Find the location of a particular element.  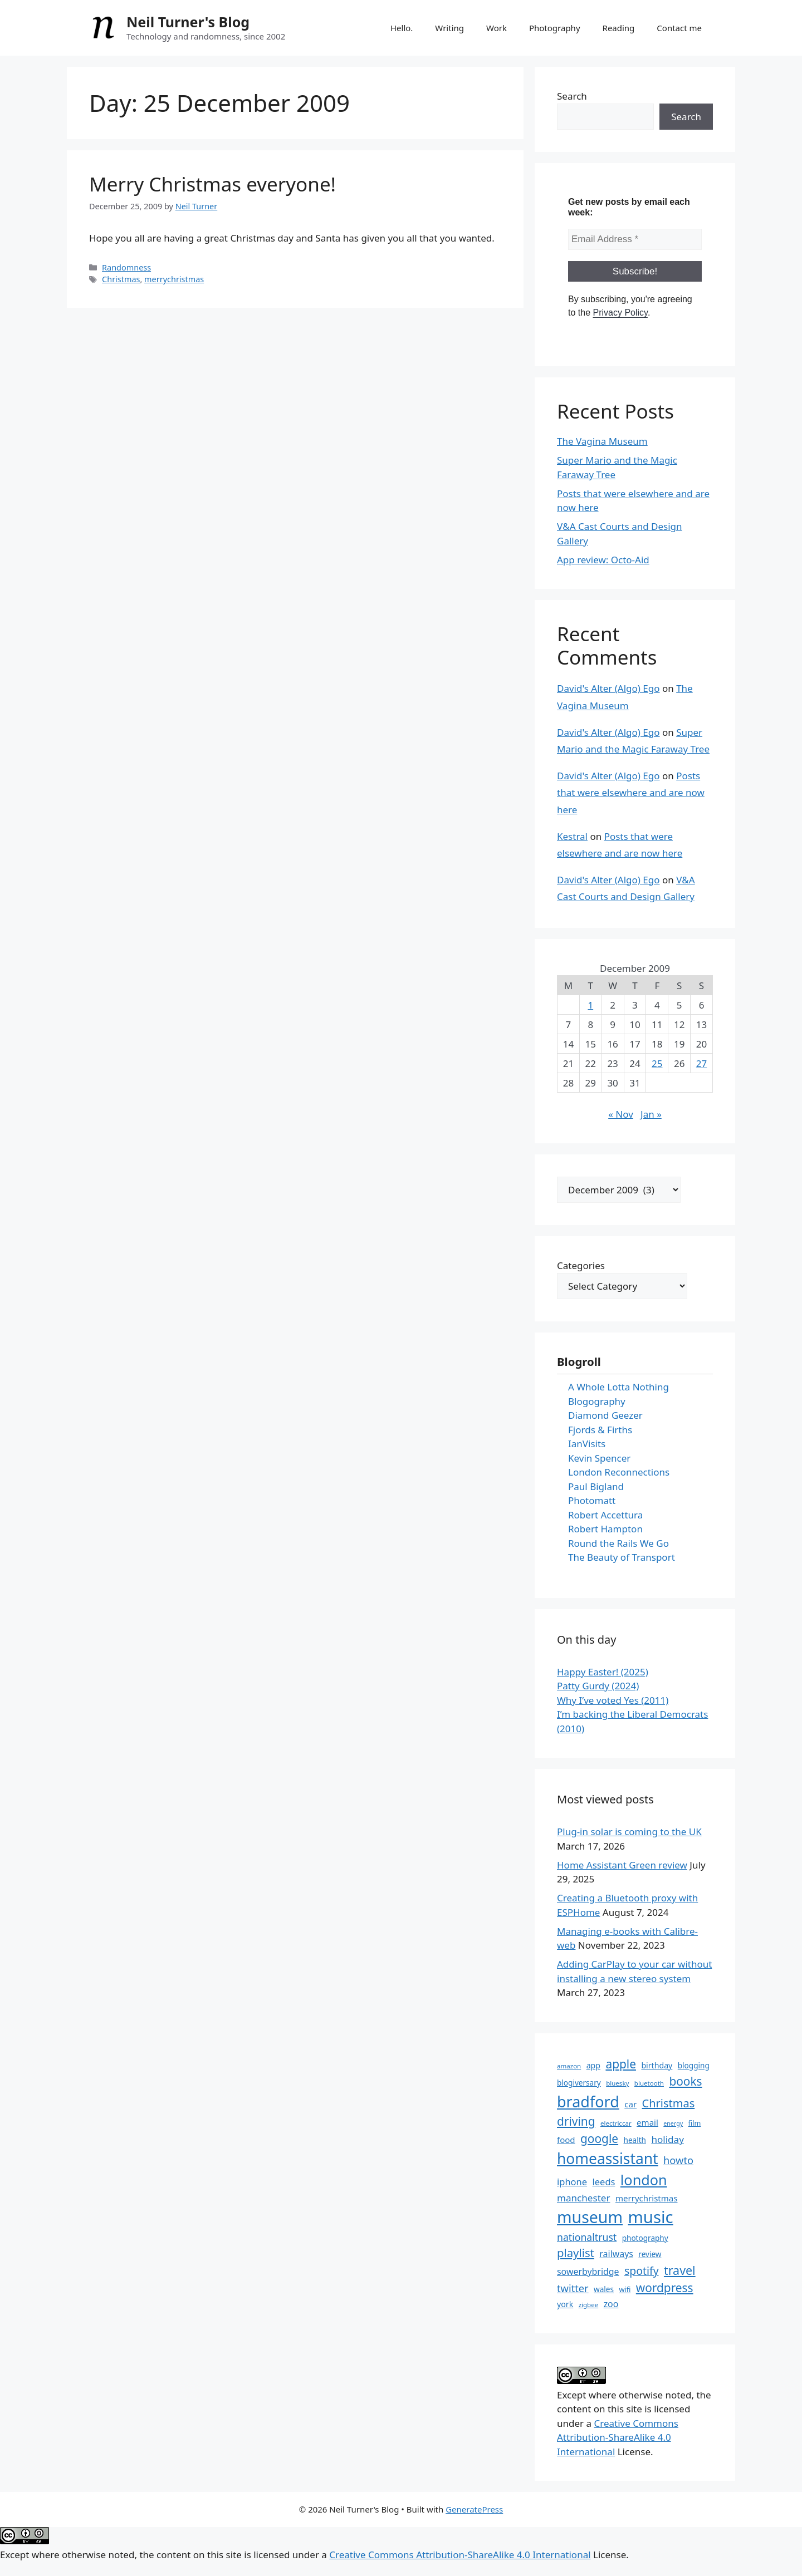

Categories is located at coordinates (581, 1265).